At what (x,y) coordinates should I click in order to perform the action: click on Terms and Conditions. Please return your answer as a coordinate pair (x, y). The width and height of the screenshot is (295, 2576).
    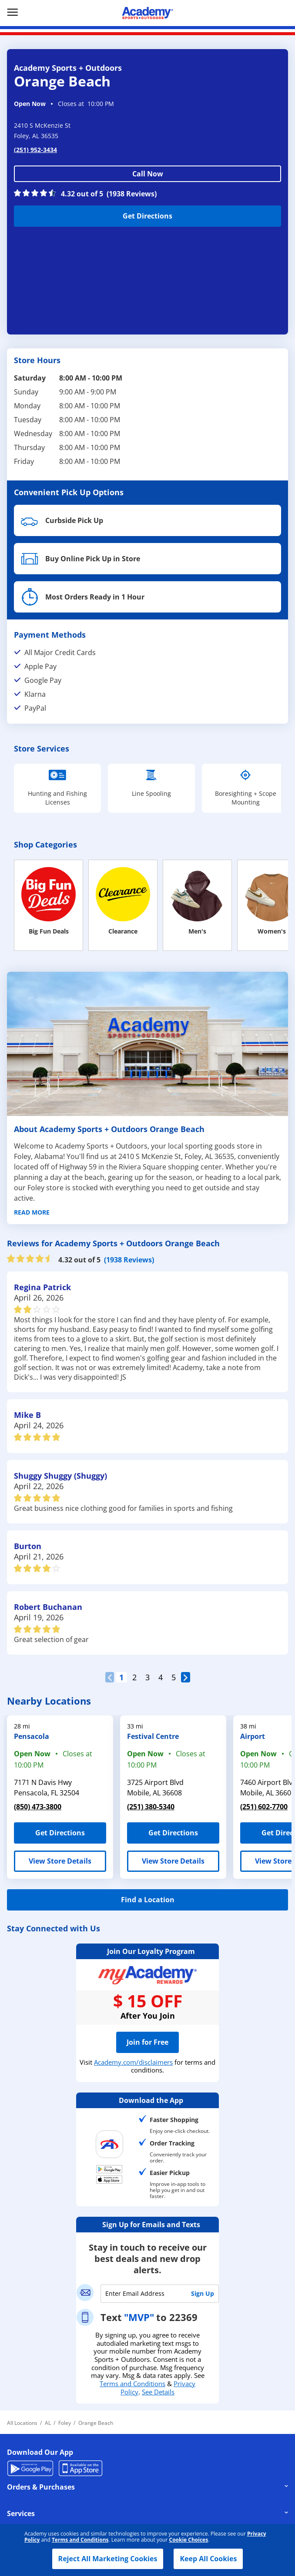
    Looking at the image, I should click on (80, 2539).